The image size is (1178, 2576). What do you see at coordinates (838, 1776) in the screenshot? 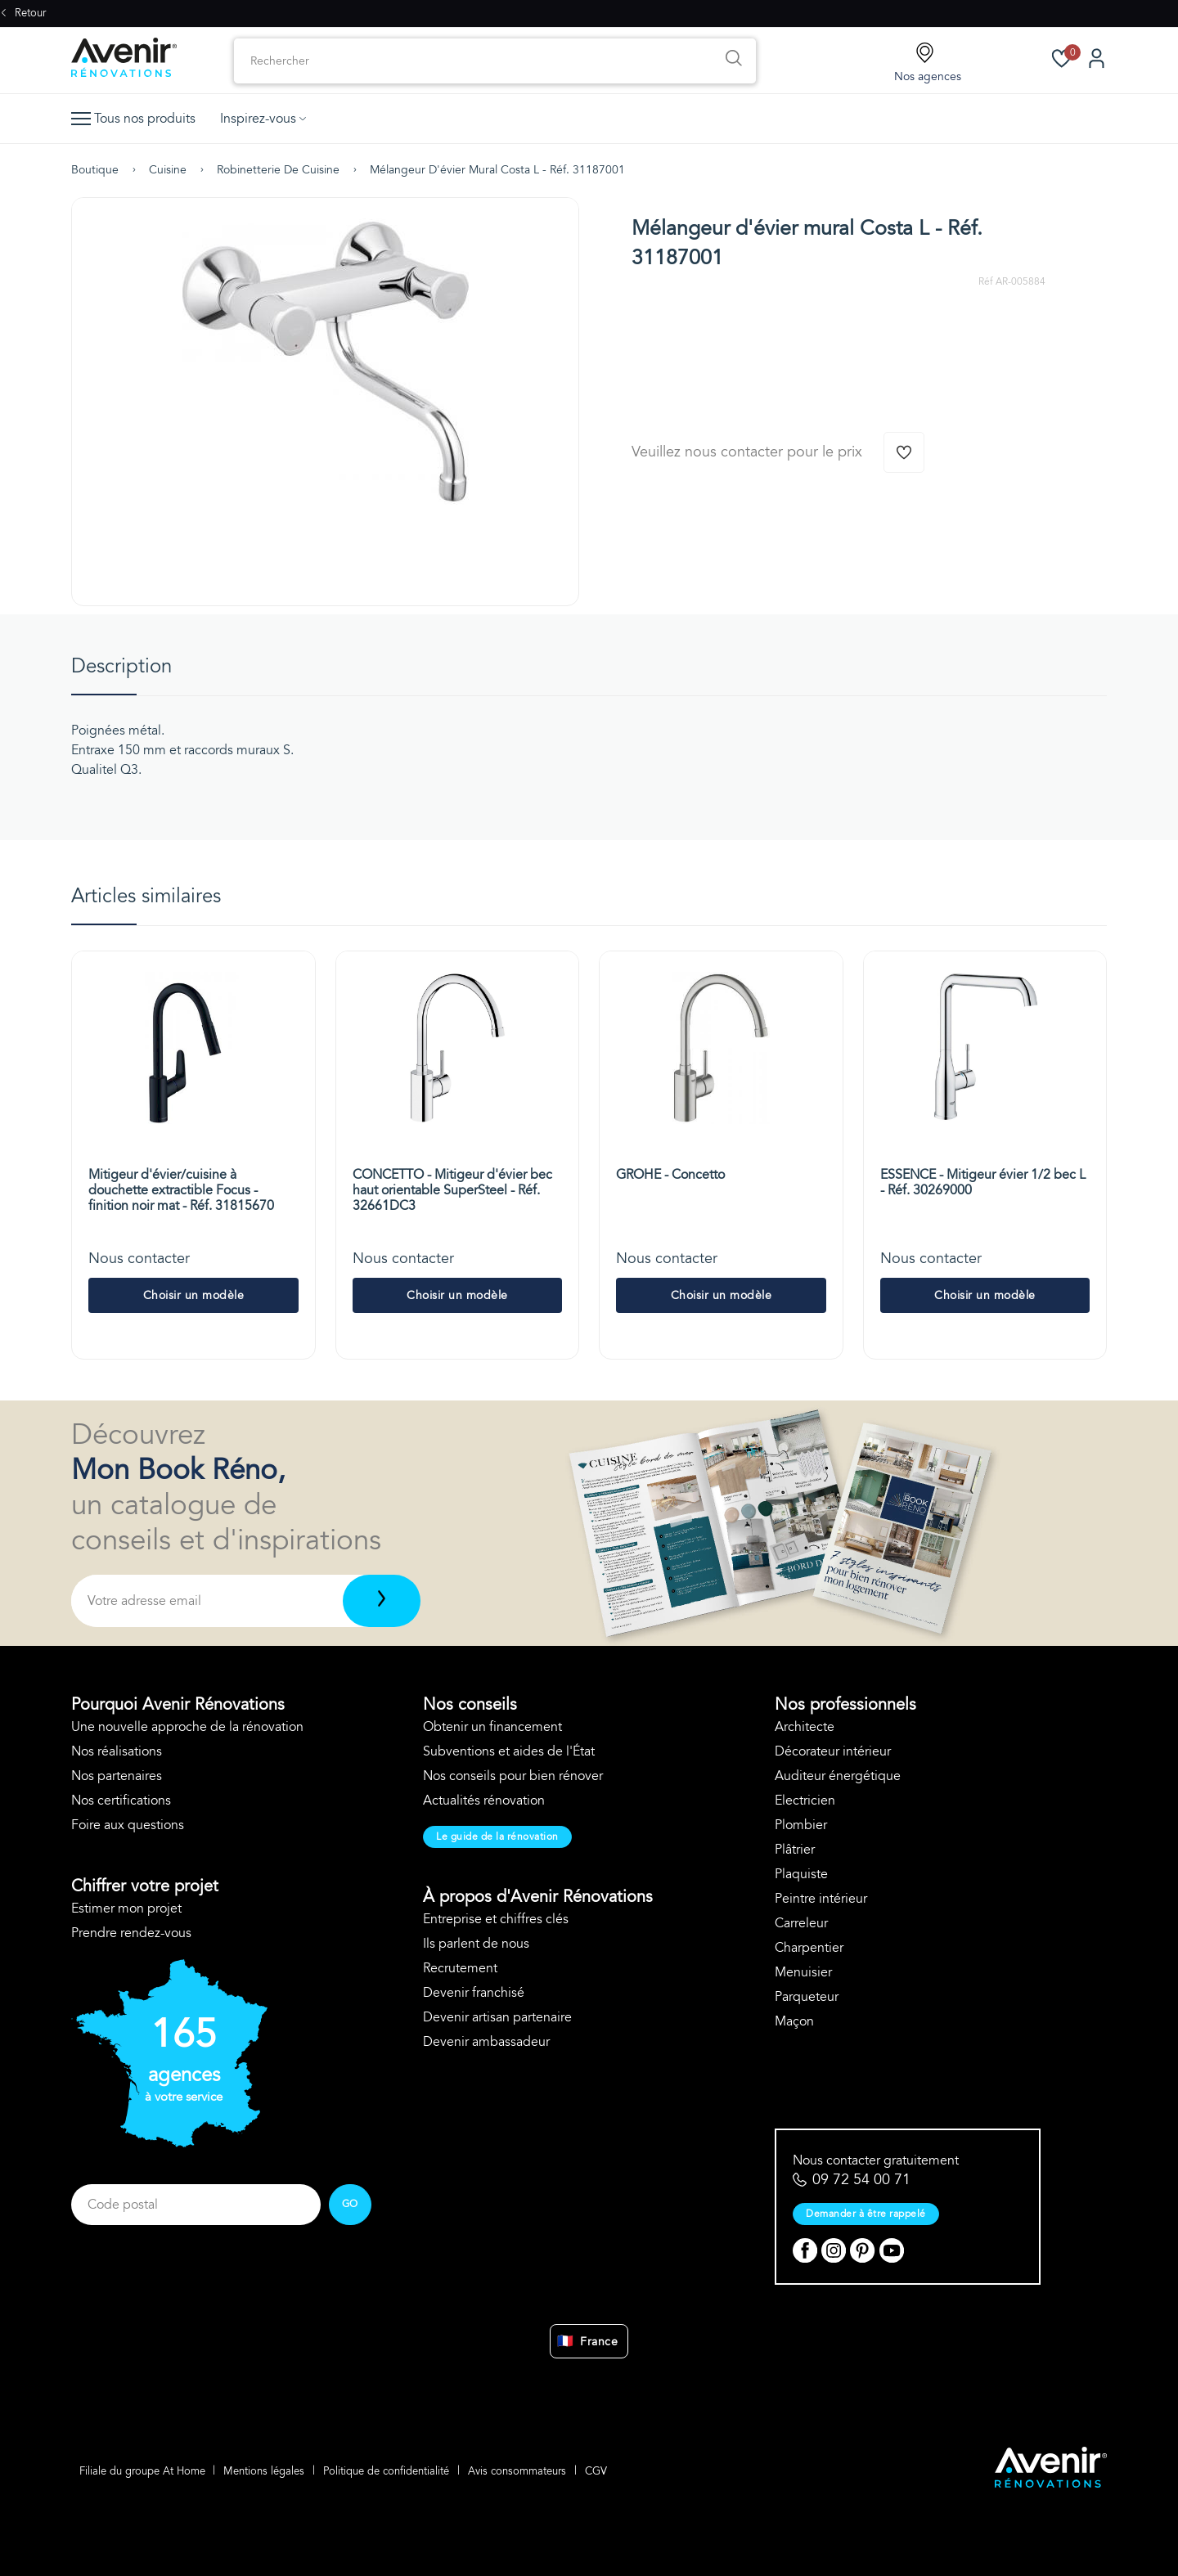
I see `Auditeur énergétique` at bounding box center [838, 1776].